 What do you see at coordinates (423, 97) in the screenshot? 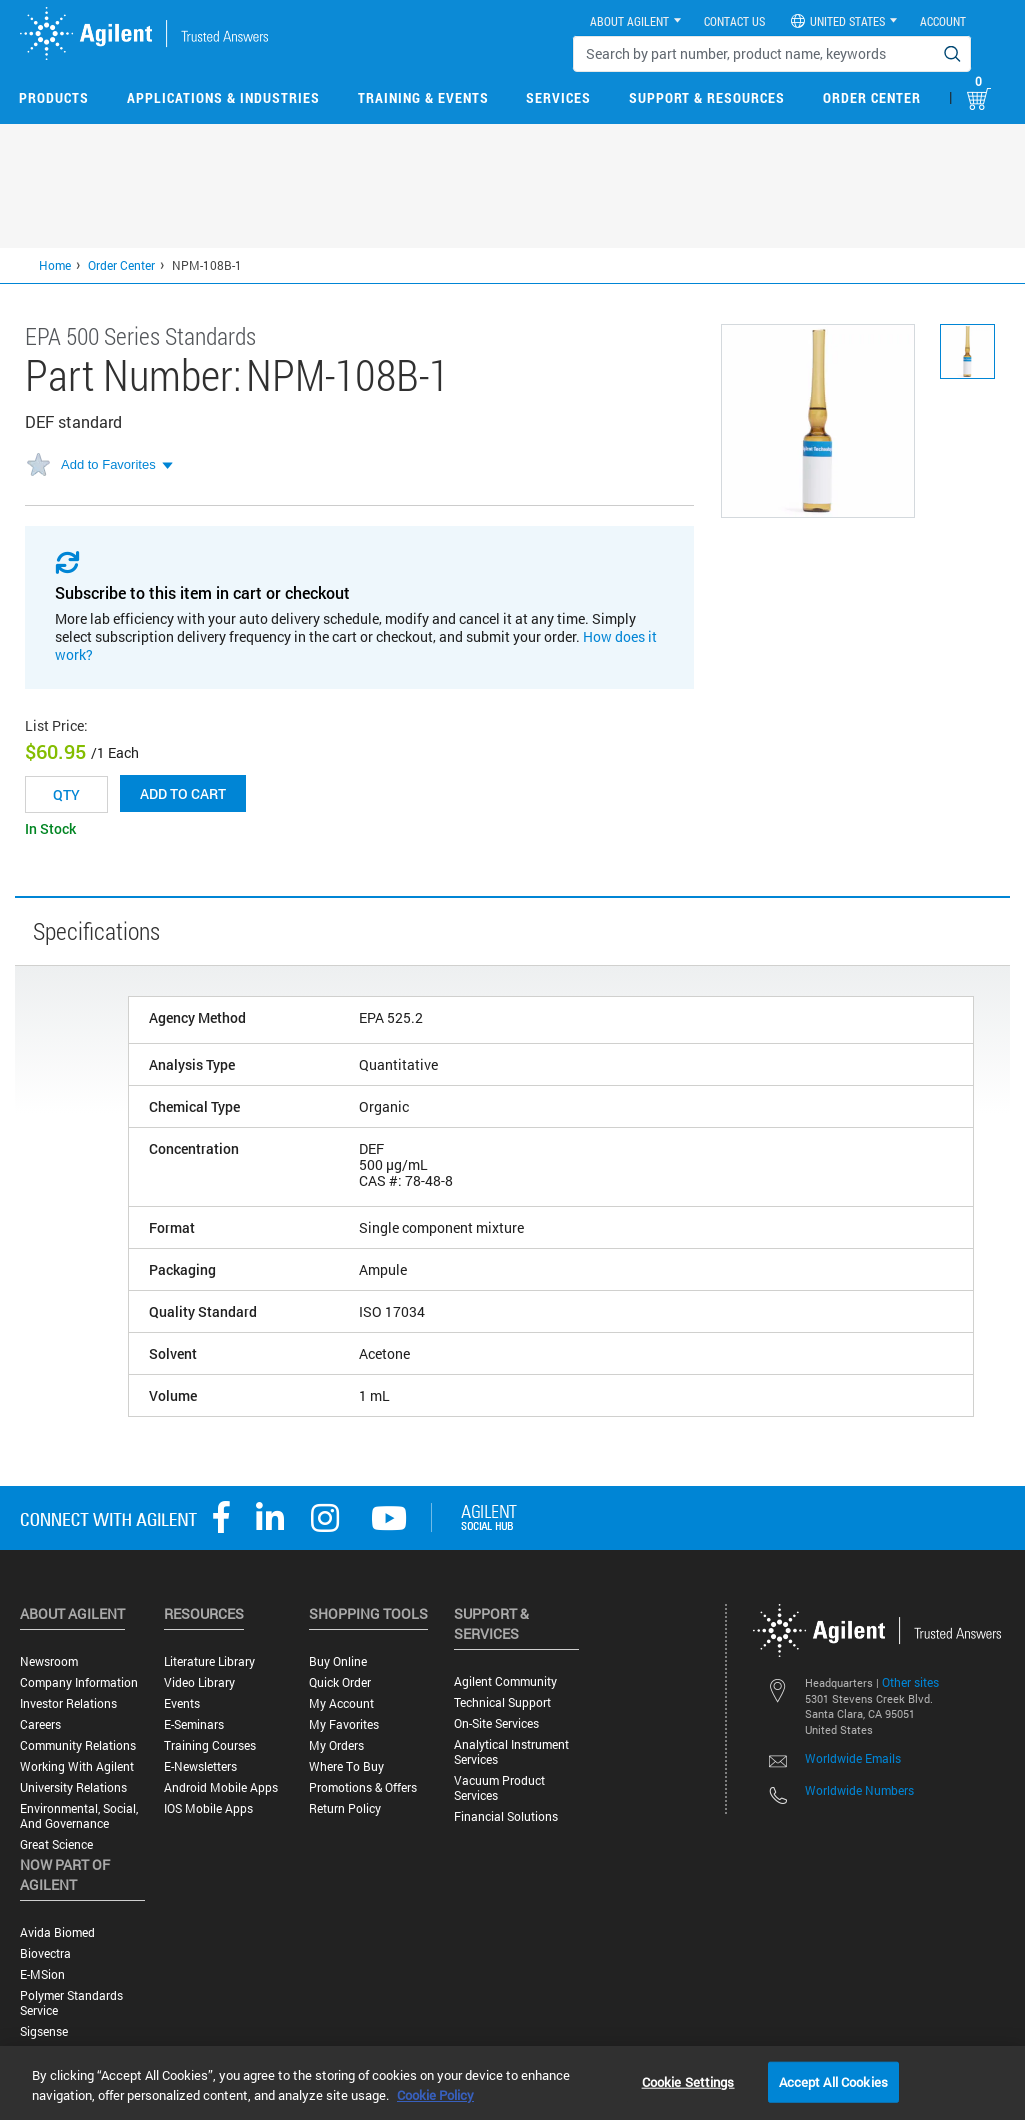
I see `Training & Events` at bounding box center [423, 97].